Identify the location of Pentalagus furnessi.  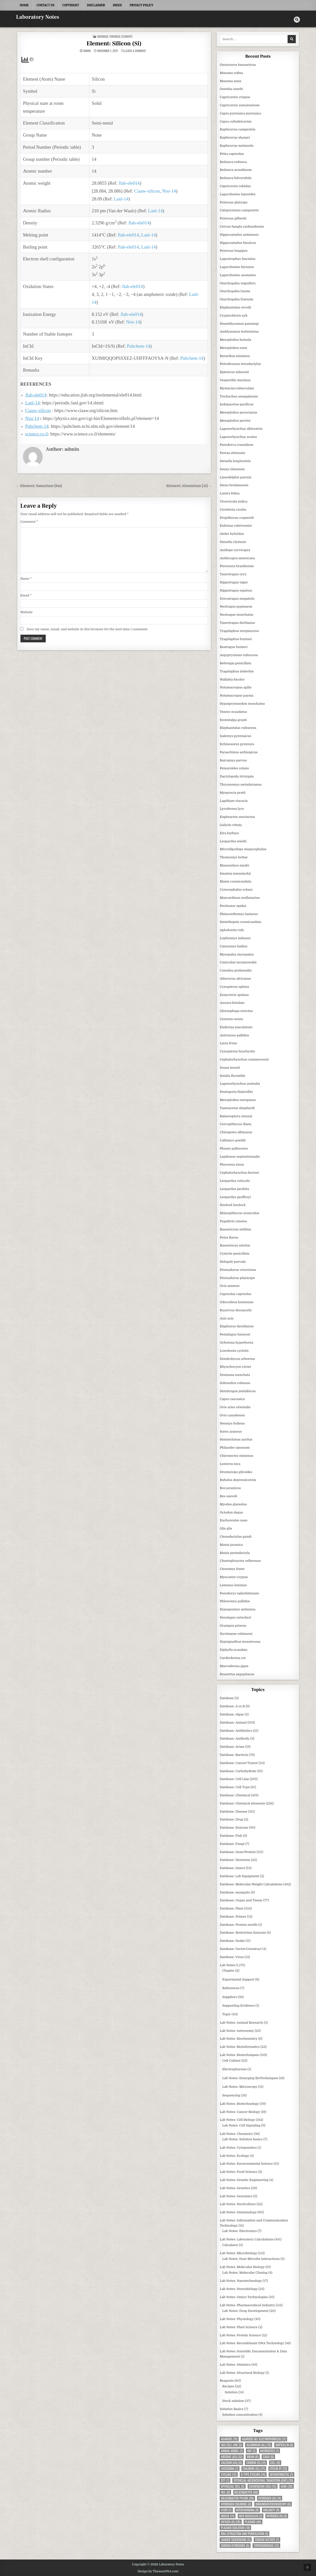
(235, 1334).